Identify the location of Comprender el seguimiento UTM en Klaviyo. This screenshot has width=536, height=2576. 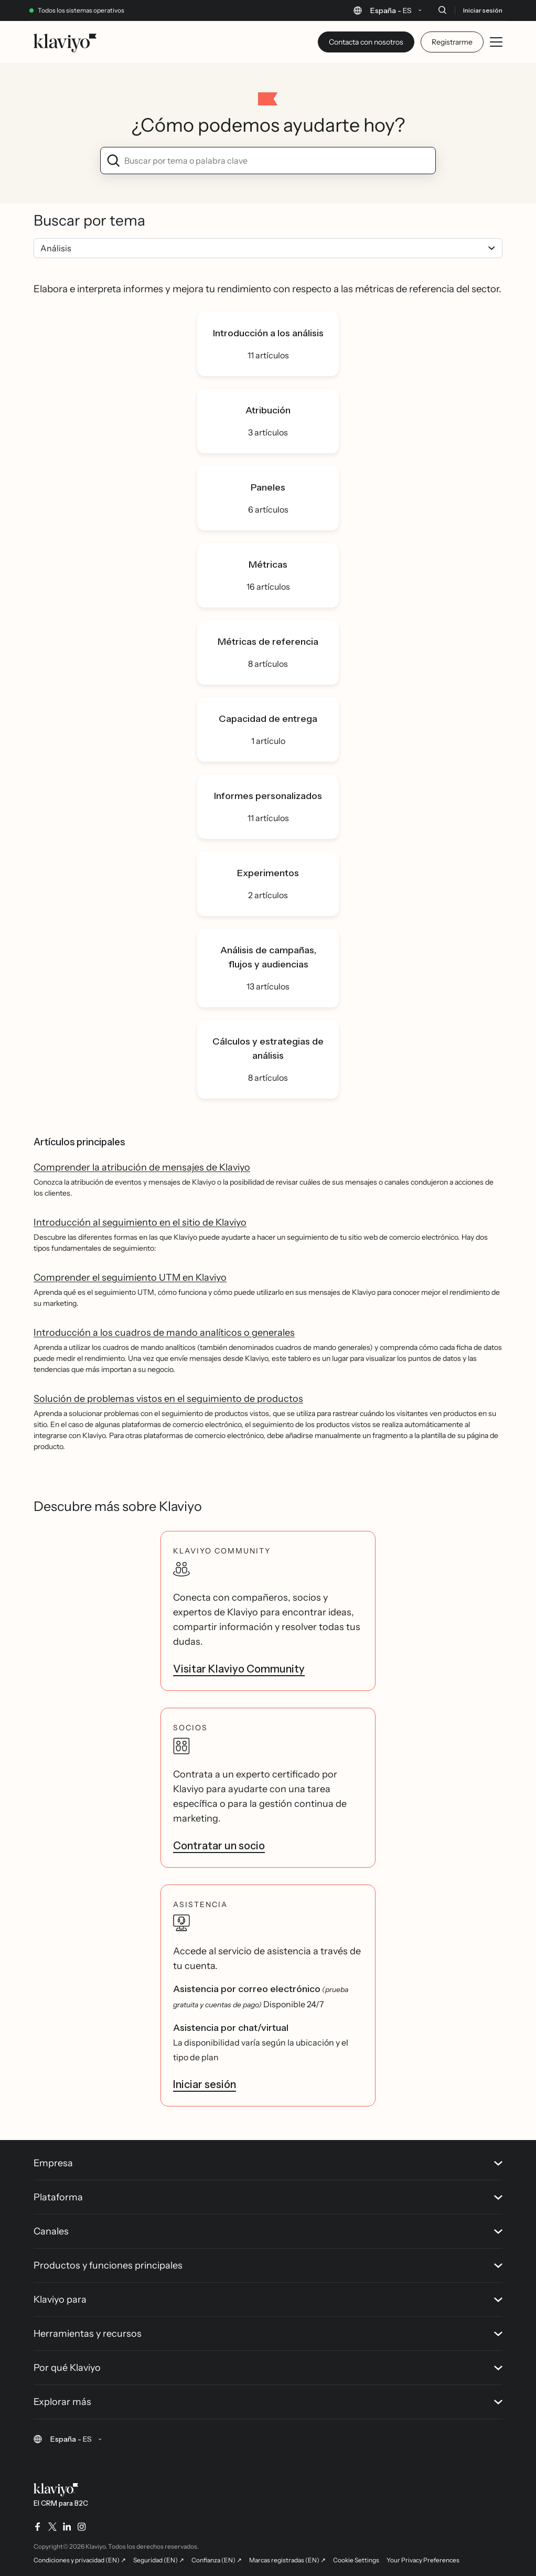
(130, 1277).